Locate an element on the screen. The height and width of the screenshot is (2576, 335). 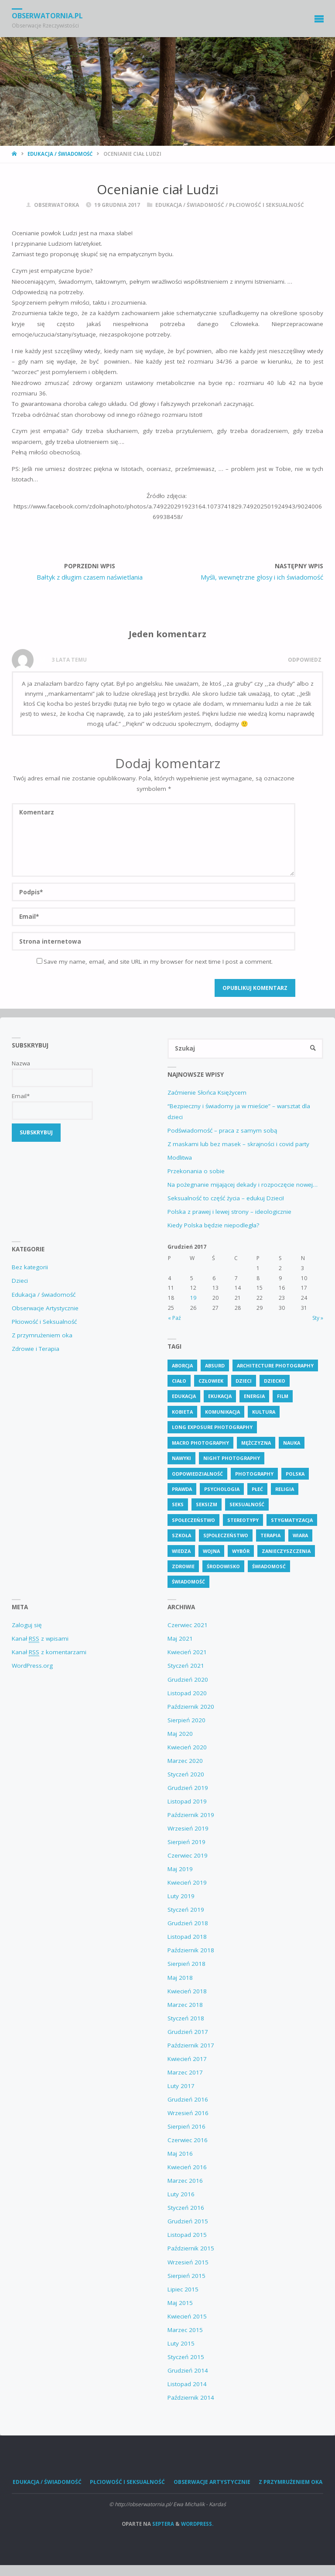
Styczeń 2020 is located at coordinates (186, 1774).